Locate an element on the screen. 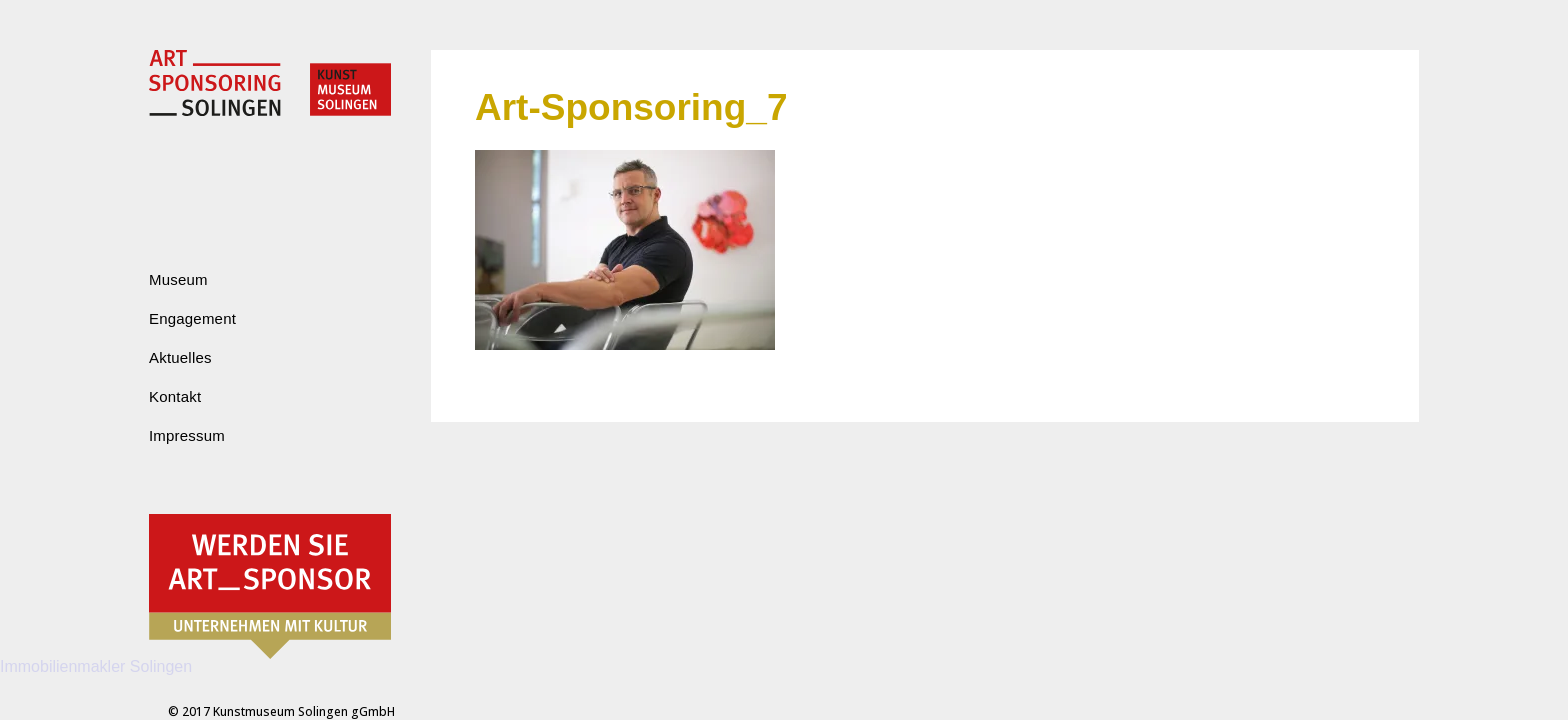  Kontakt is located at coordinates (175, 396).